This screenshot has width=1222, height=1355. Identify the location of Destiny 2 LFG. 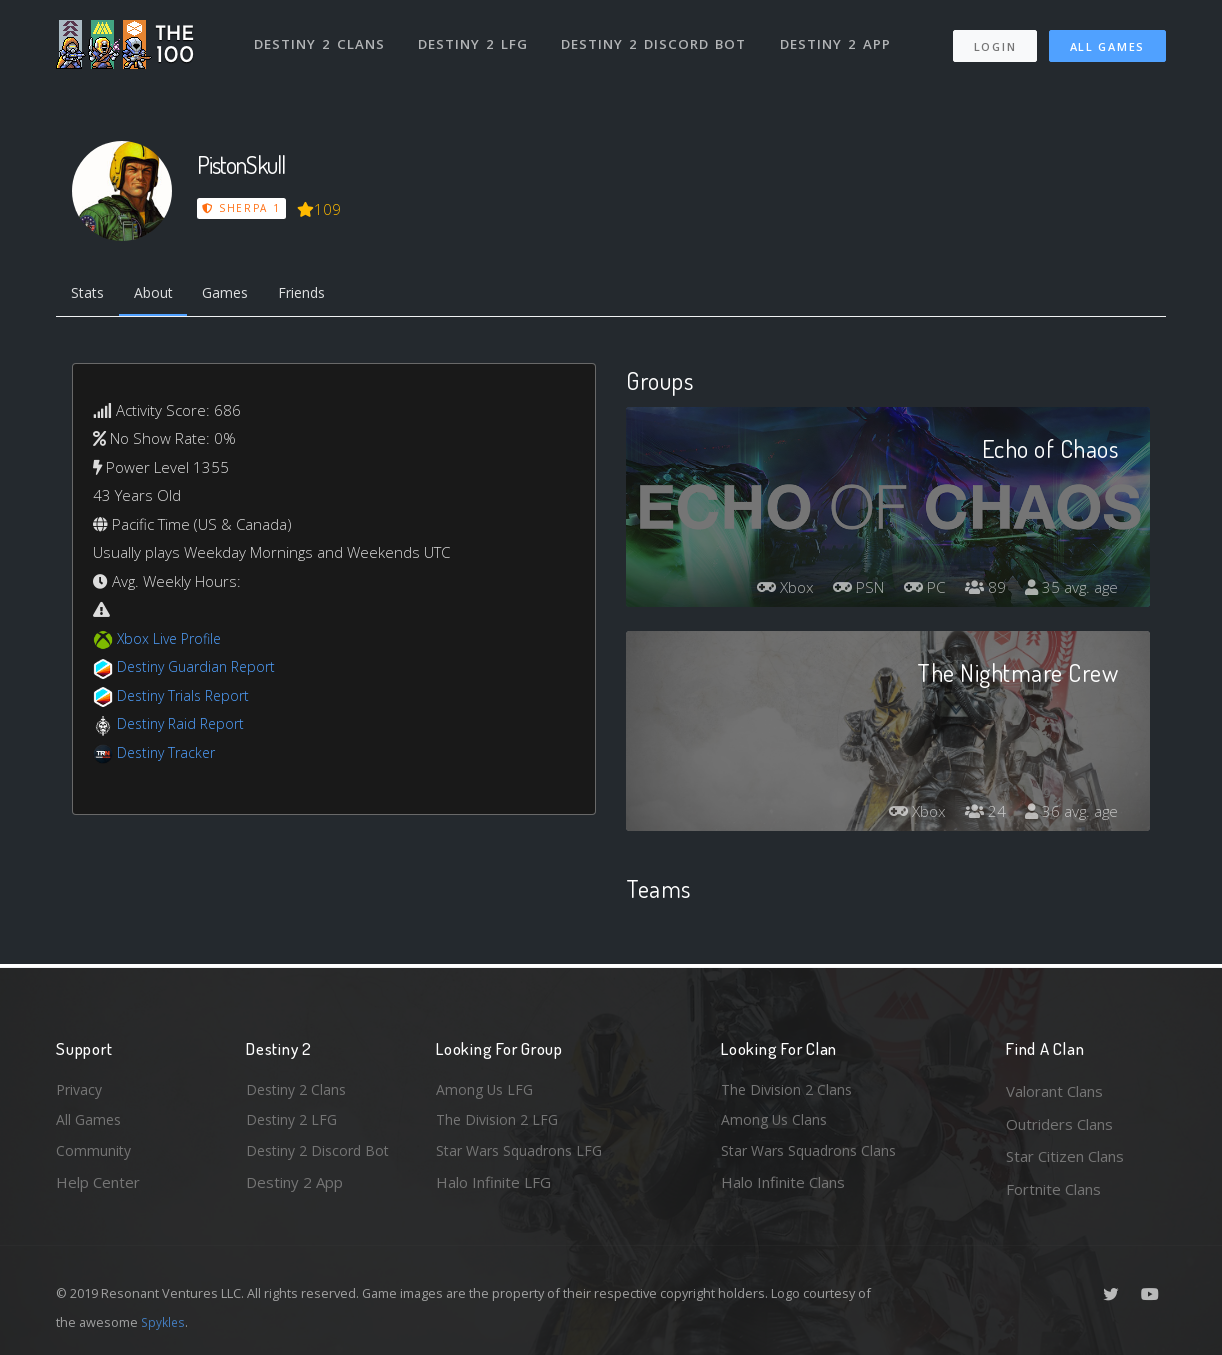
(475, 38).